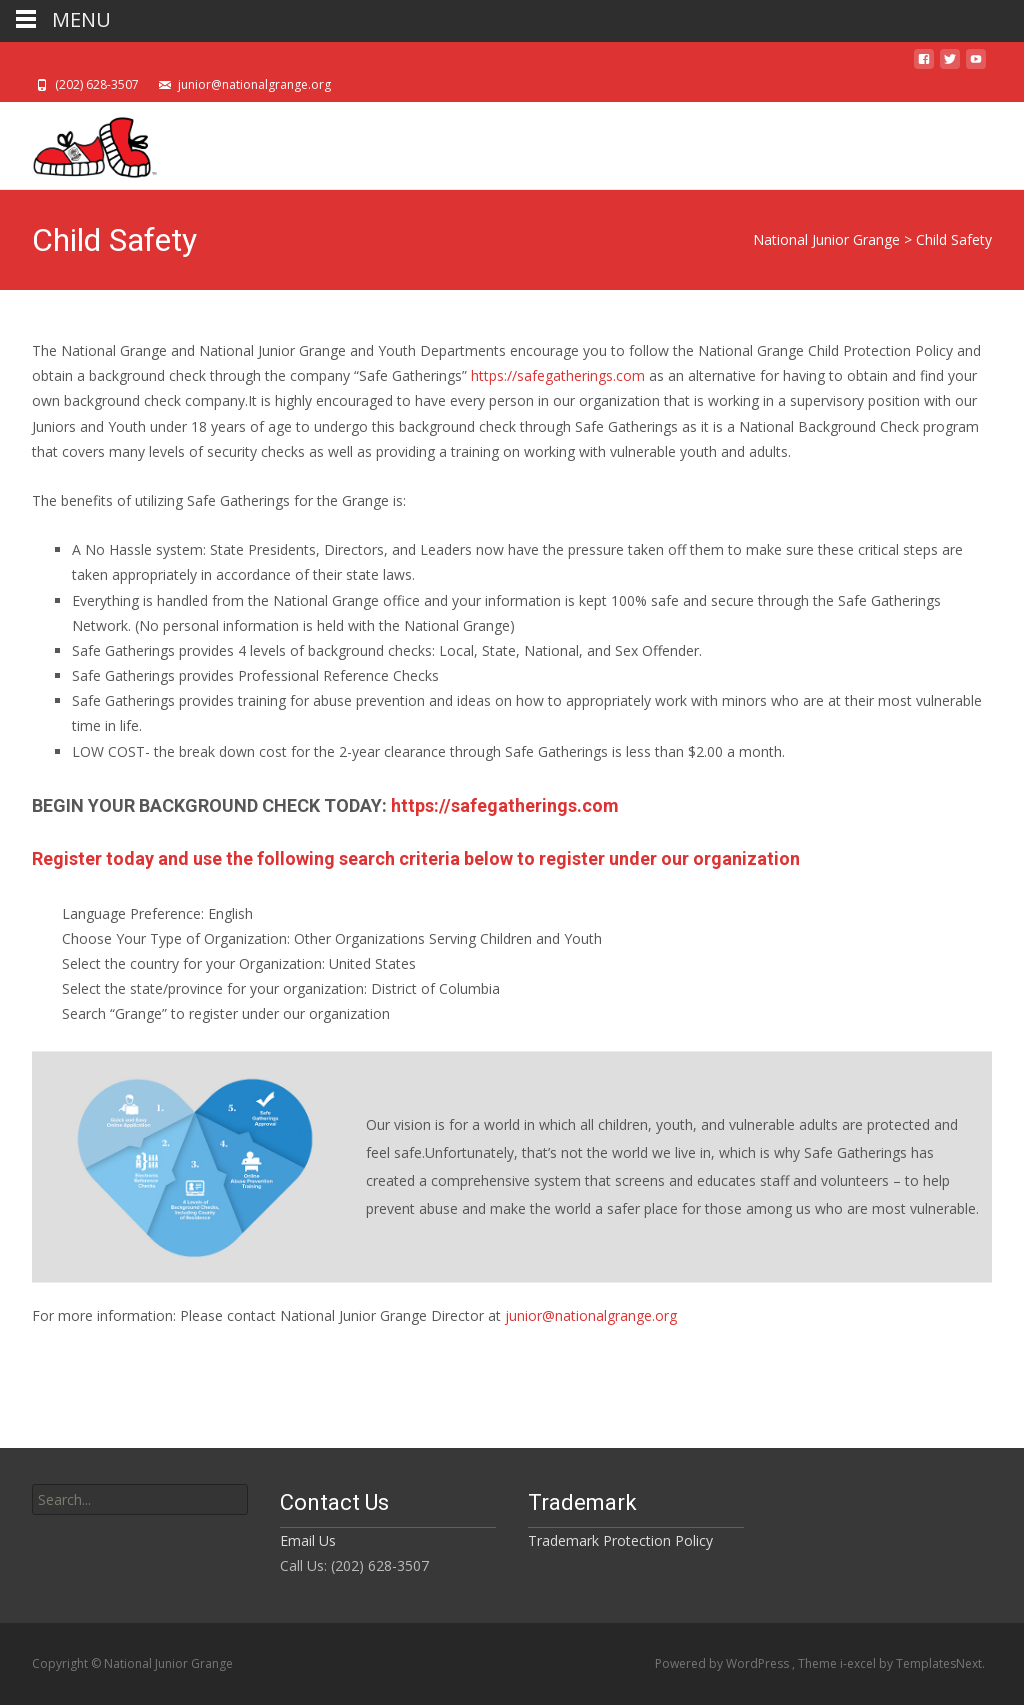  I want to click on junior@nationalgrange.org, so click(591, 1315).